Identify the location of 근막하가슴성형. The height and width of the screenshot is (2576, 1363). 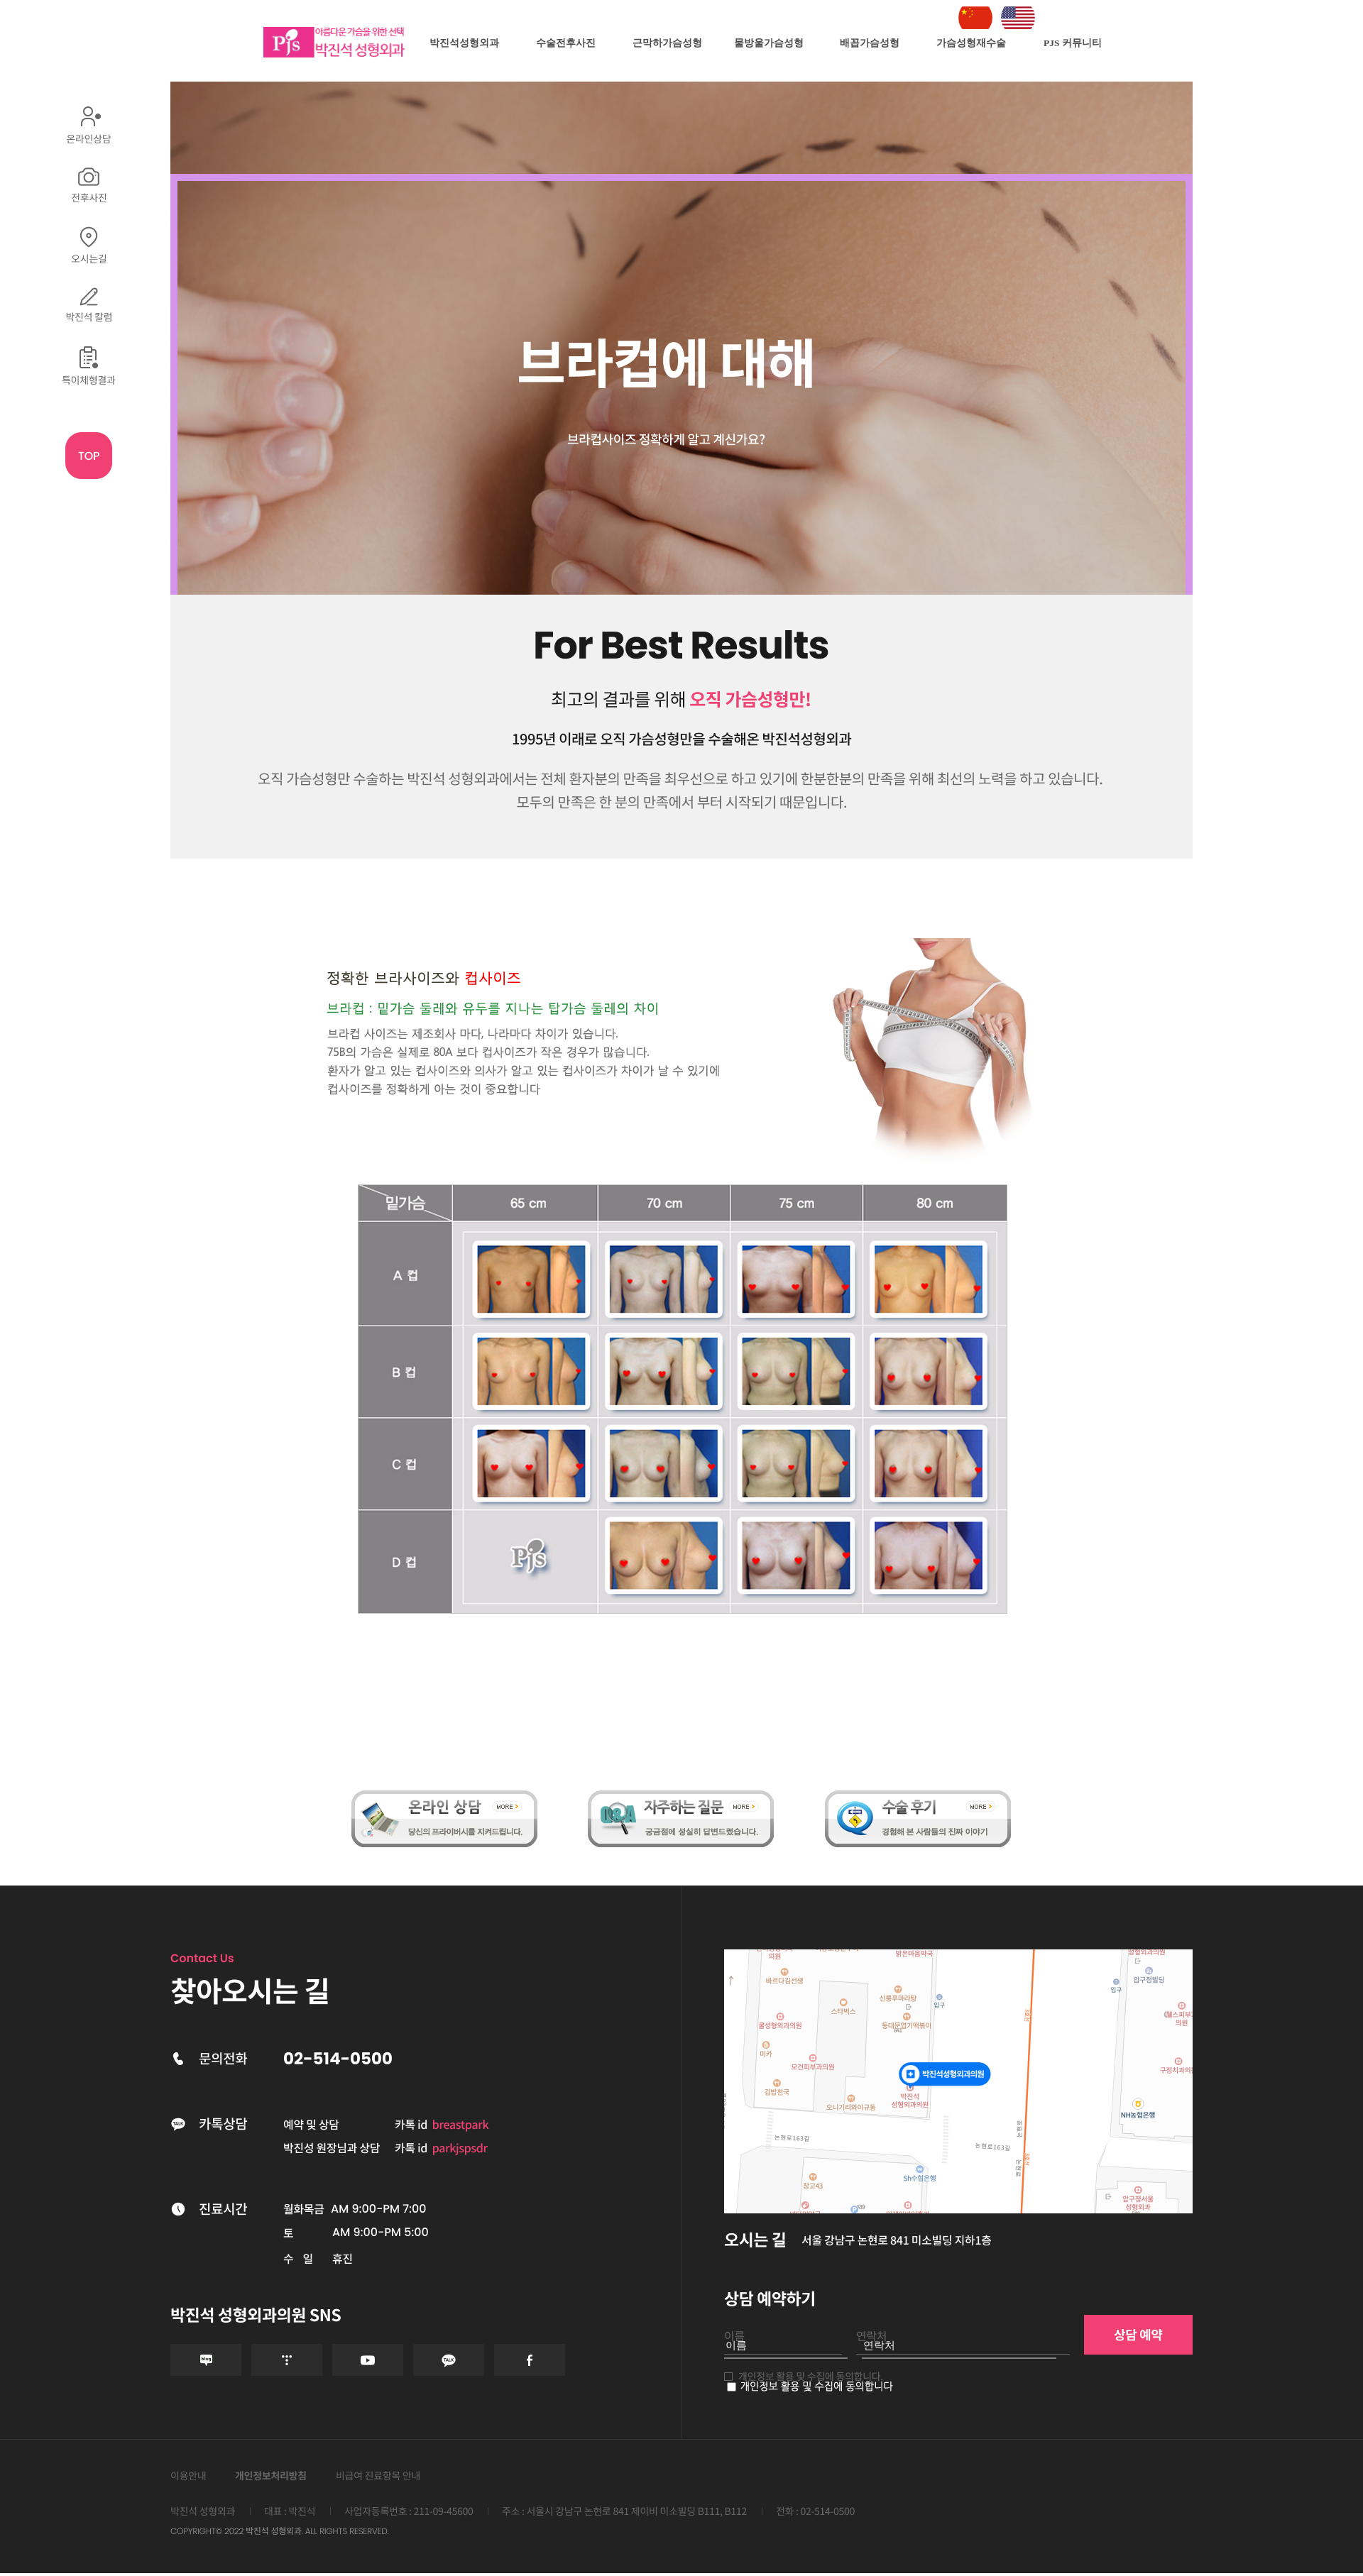
(667, 43).